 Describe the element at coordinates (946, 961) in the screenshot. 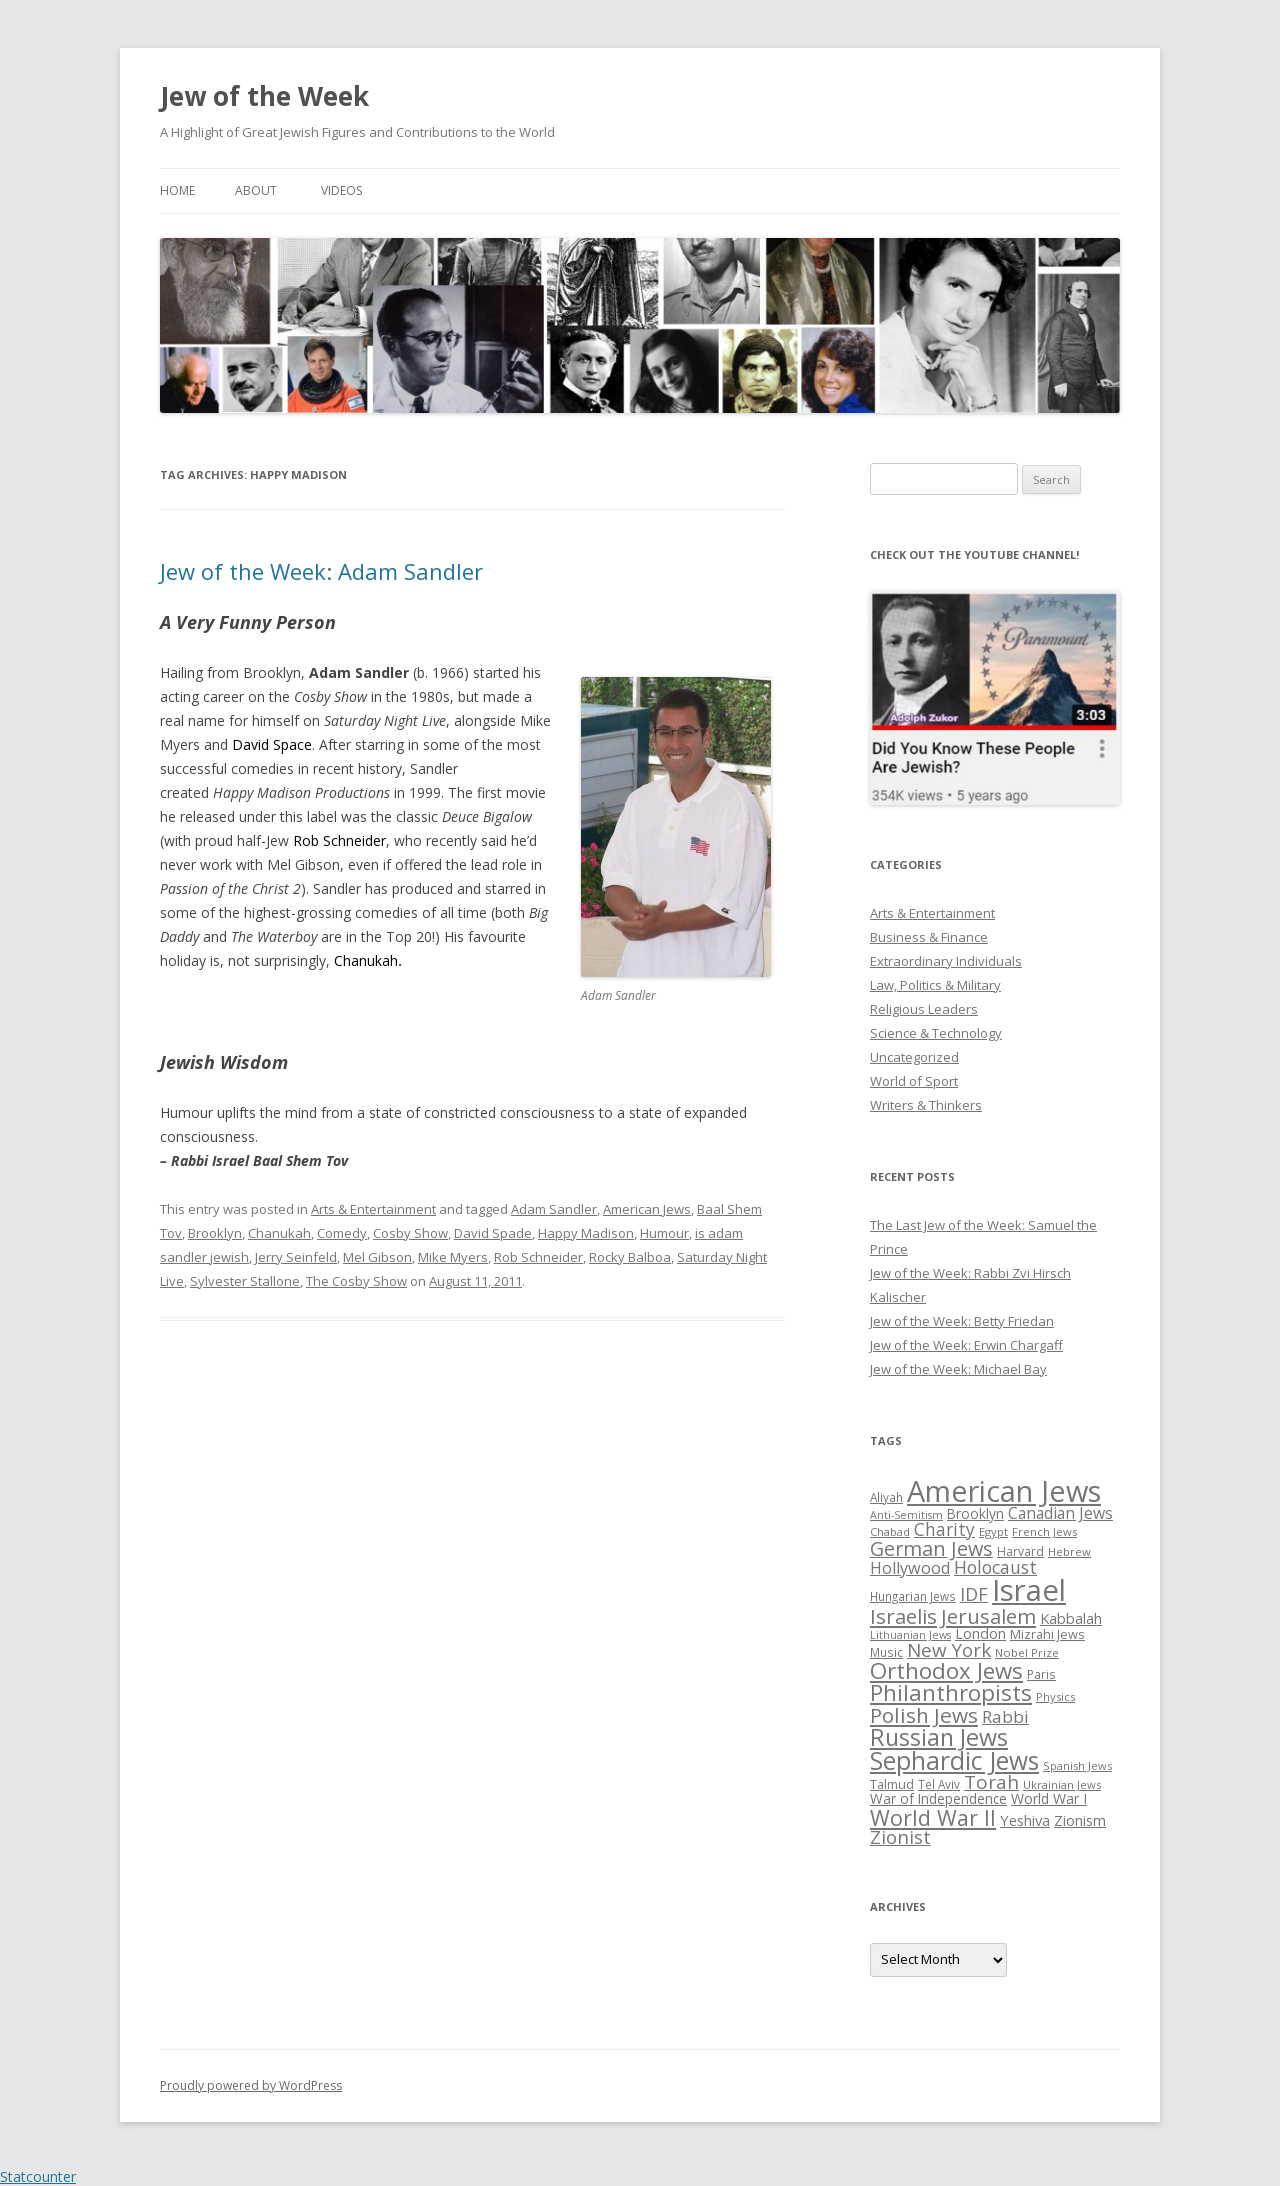

I see `Extraordinary Individuals` at that location.